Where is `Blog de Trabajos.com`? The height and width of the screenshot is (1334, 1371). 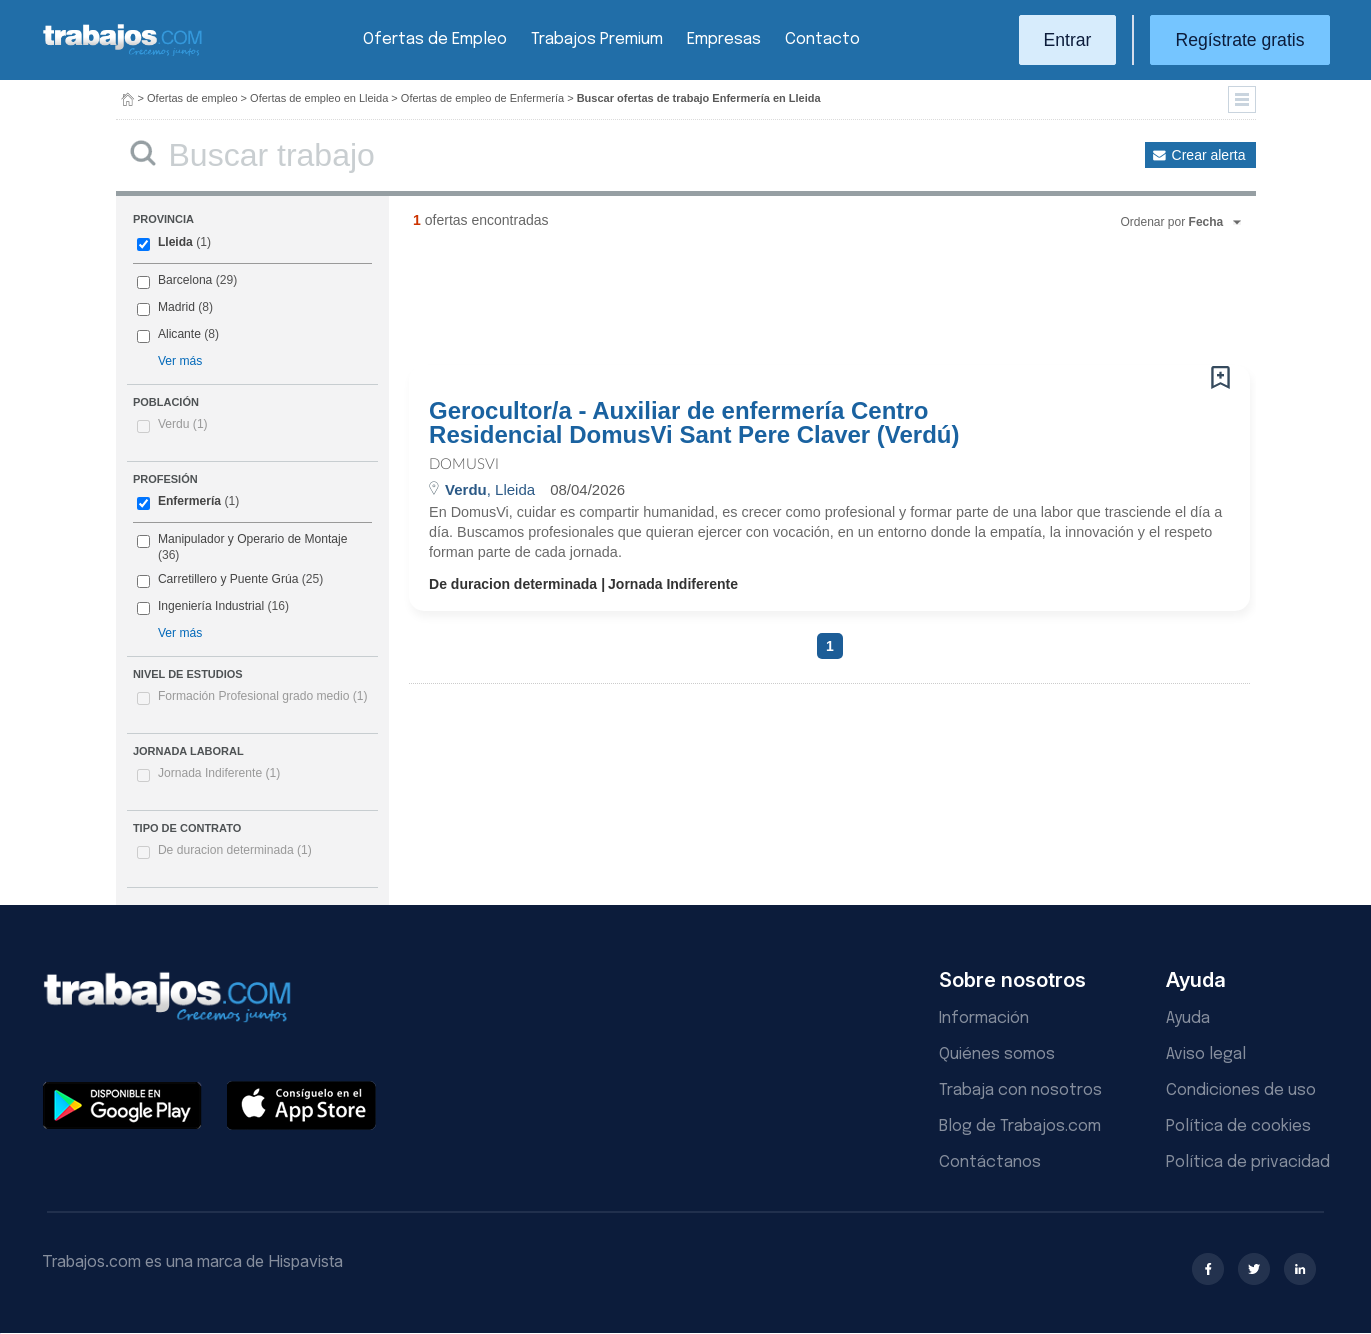 Blog de Trabajos.com is located at coordinates (1020, 1126).